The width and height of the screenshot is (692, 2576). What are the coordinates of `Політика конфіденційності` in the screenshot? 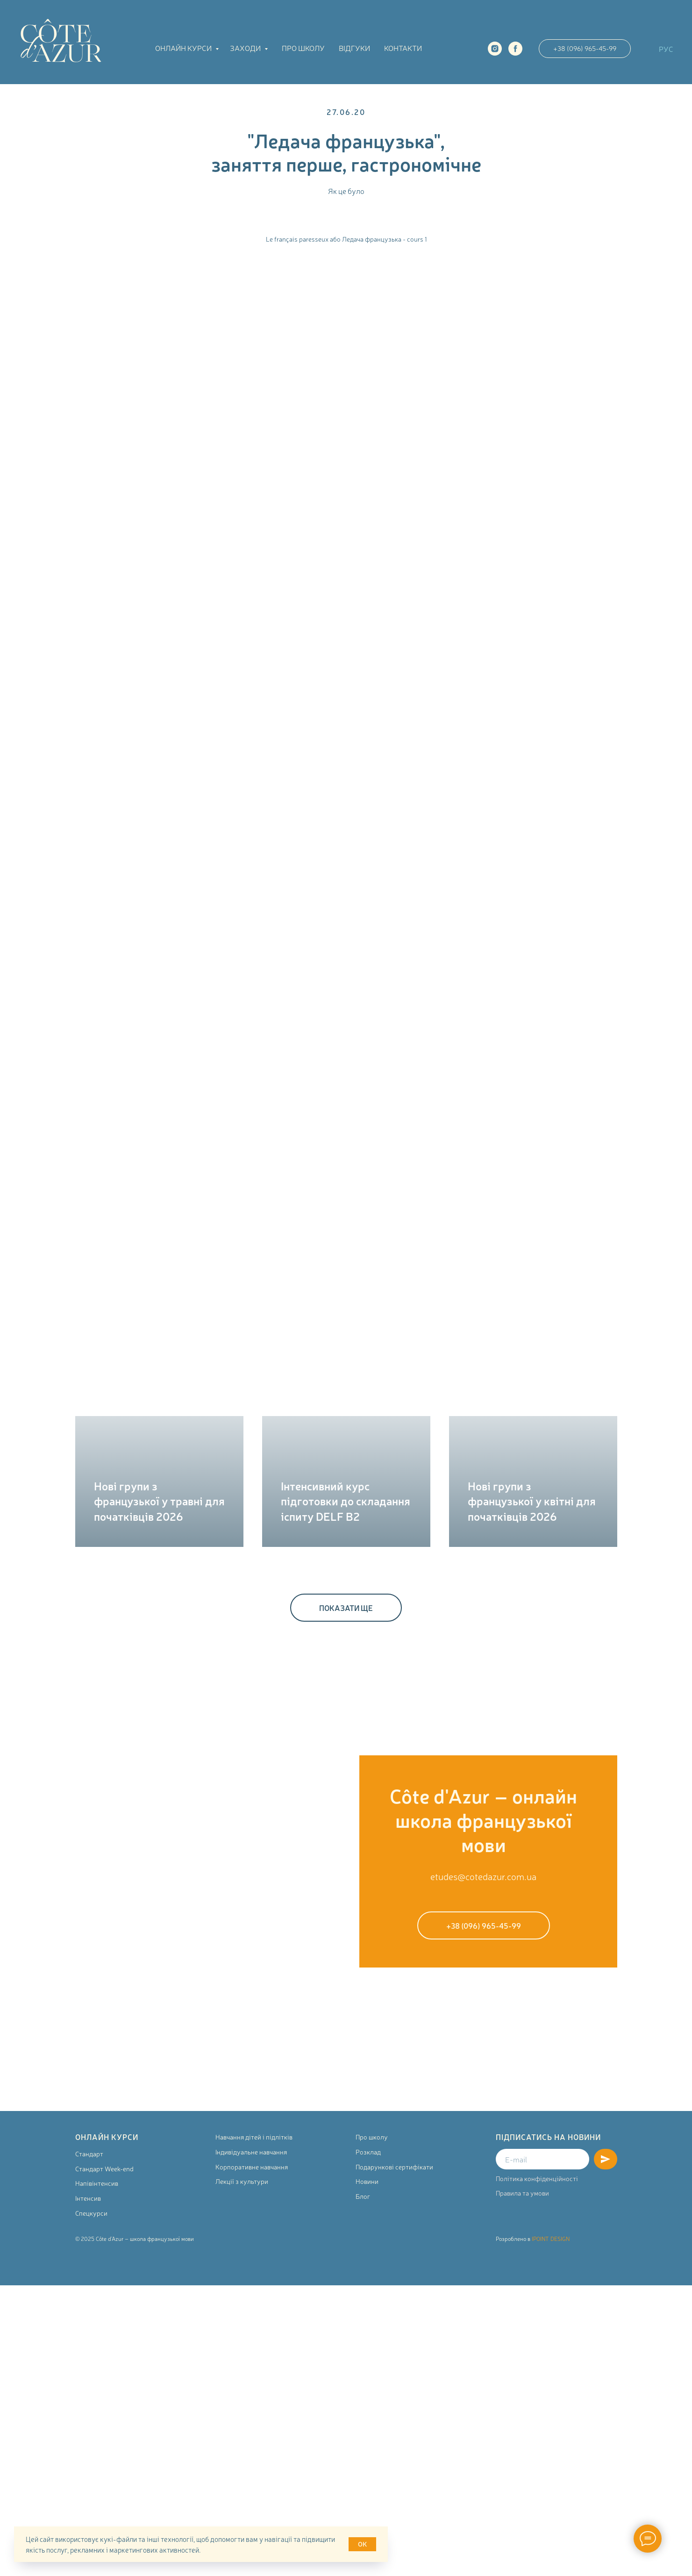 It's located at (537, 2178).